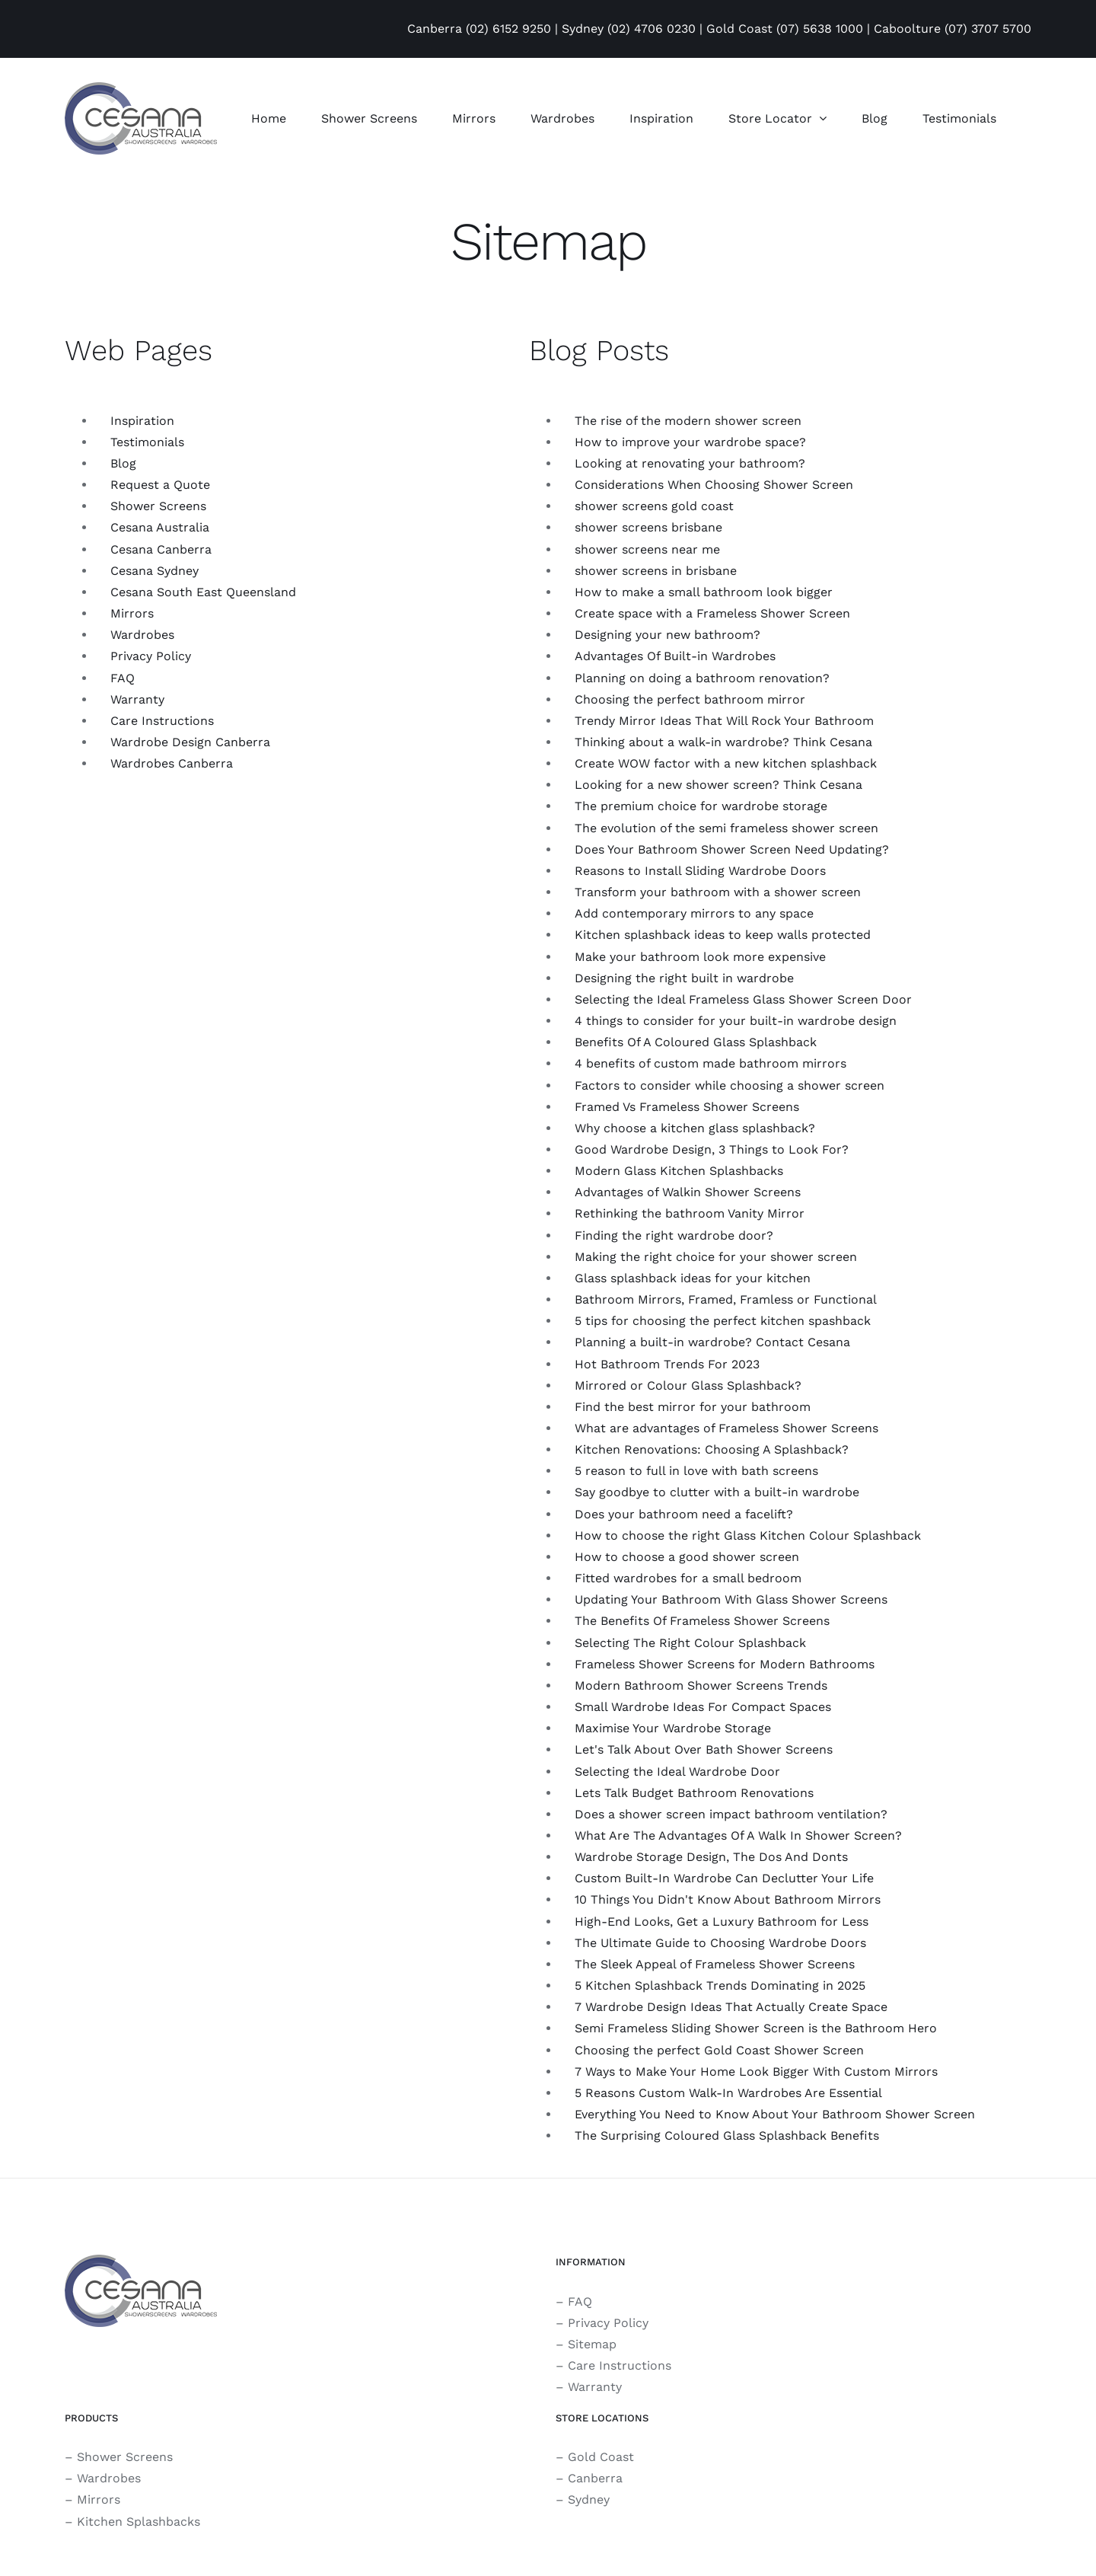  I want to click on The rise of the modern shower screen, so click(688, 420).